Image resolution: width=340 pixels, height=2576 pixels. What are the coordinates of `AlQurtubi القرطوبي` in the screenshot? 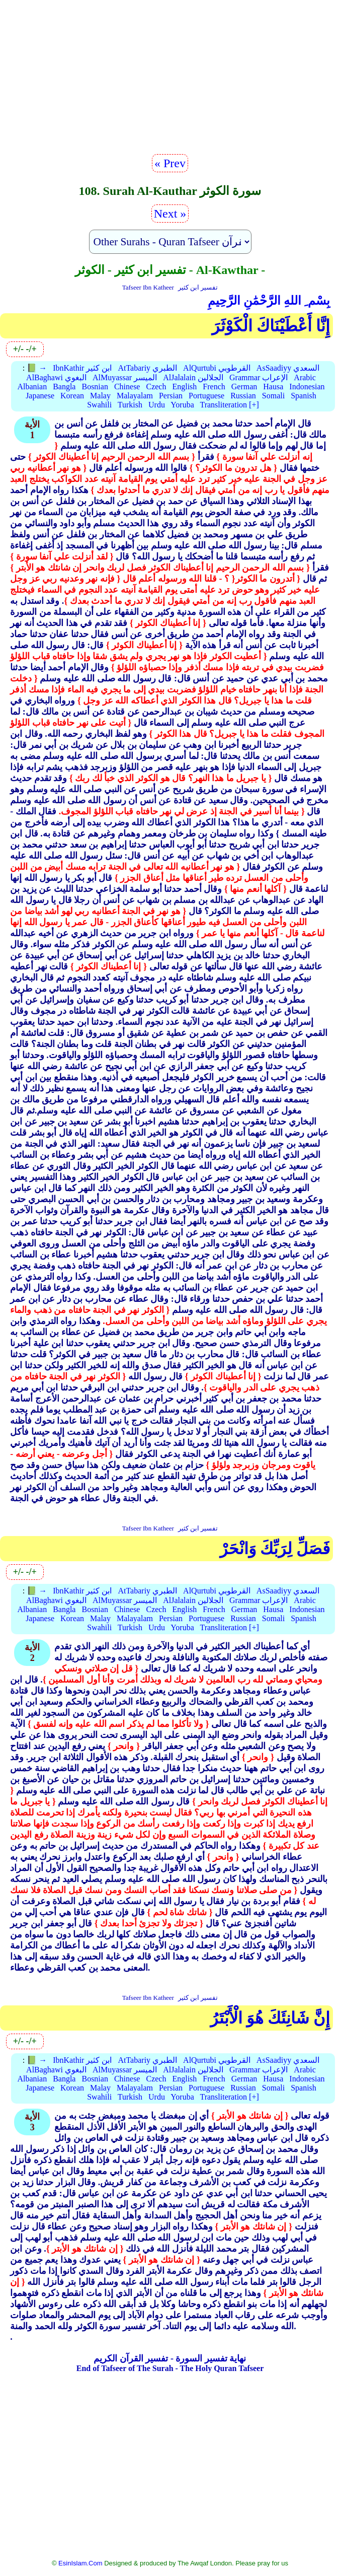 It's located at (216, 368).